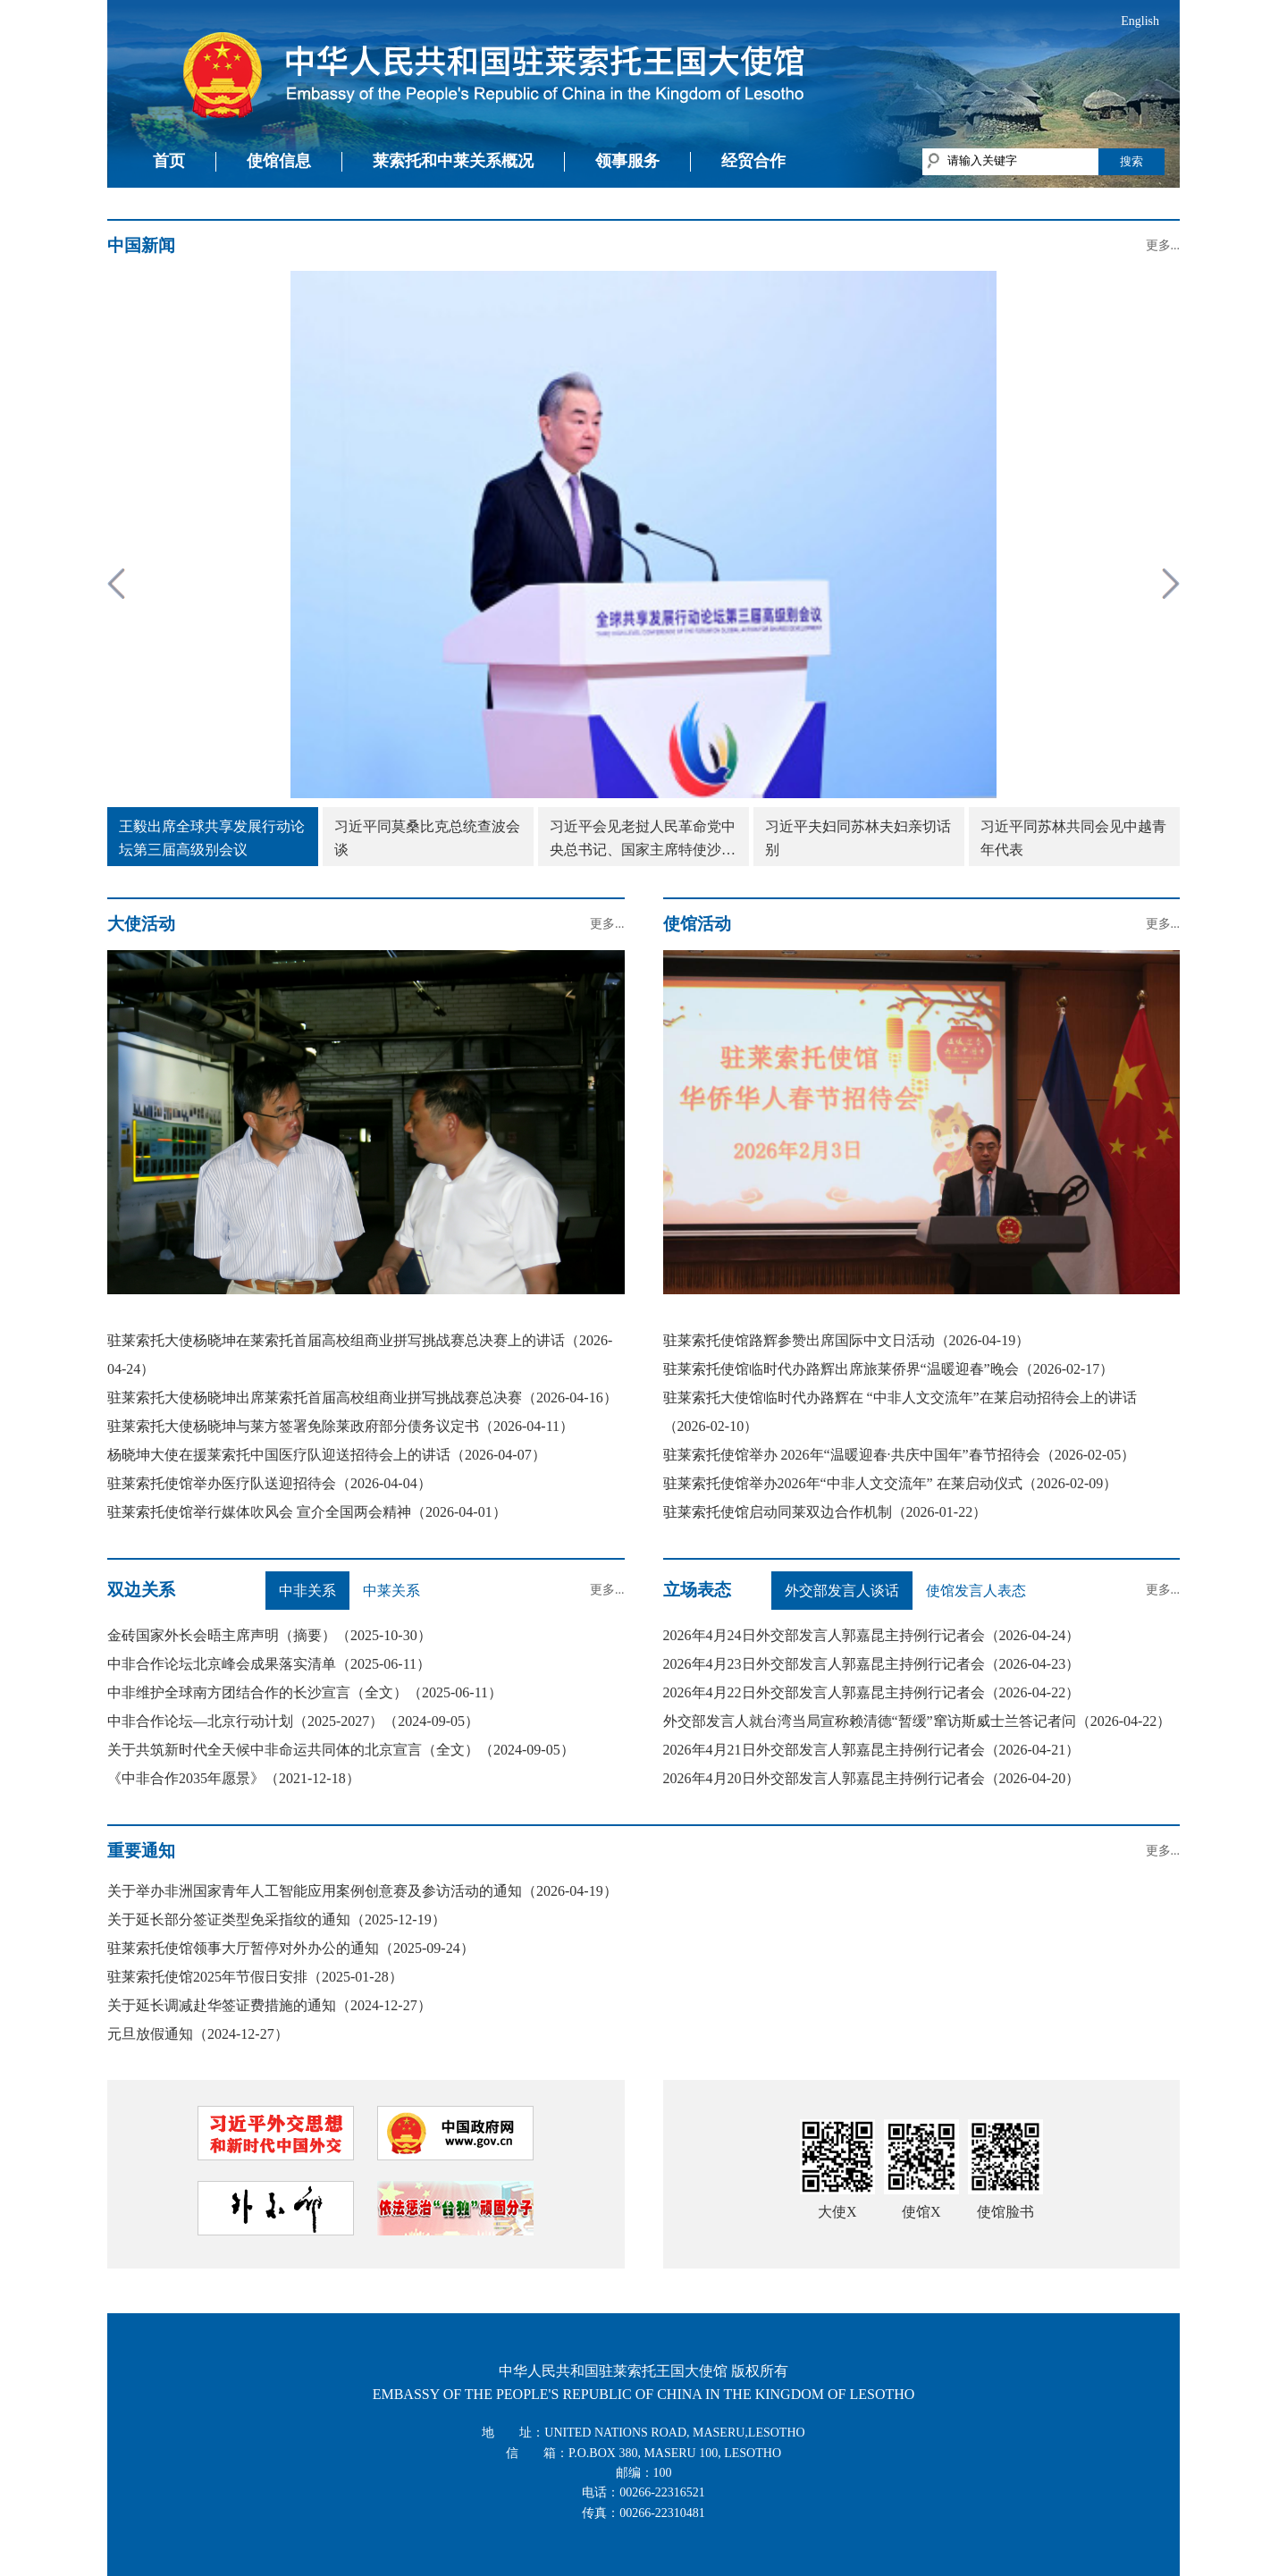 The width and height of the screenshot is (1287, 2576). I want to click on 元旦放假通知（2024-12-27）, so click(198, 2033).